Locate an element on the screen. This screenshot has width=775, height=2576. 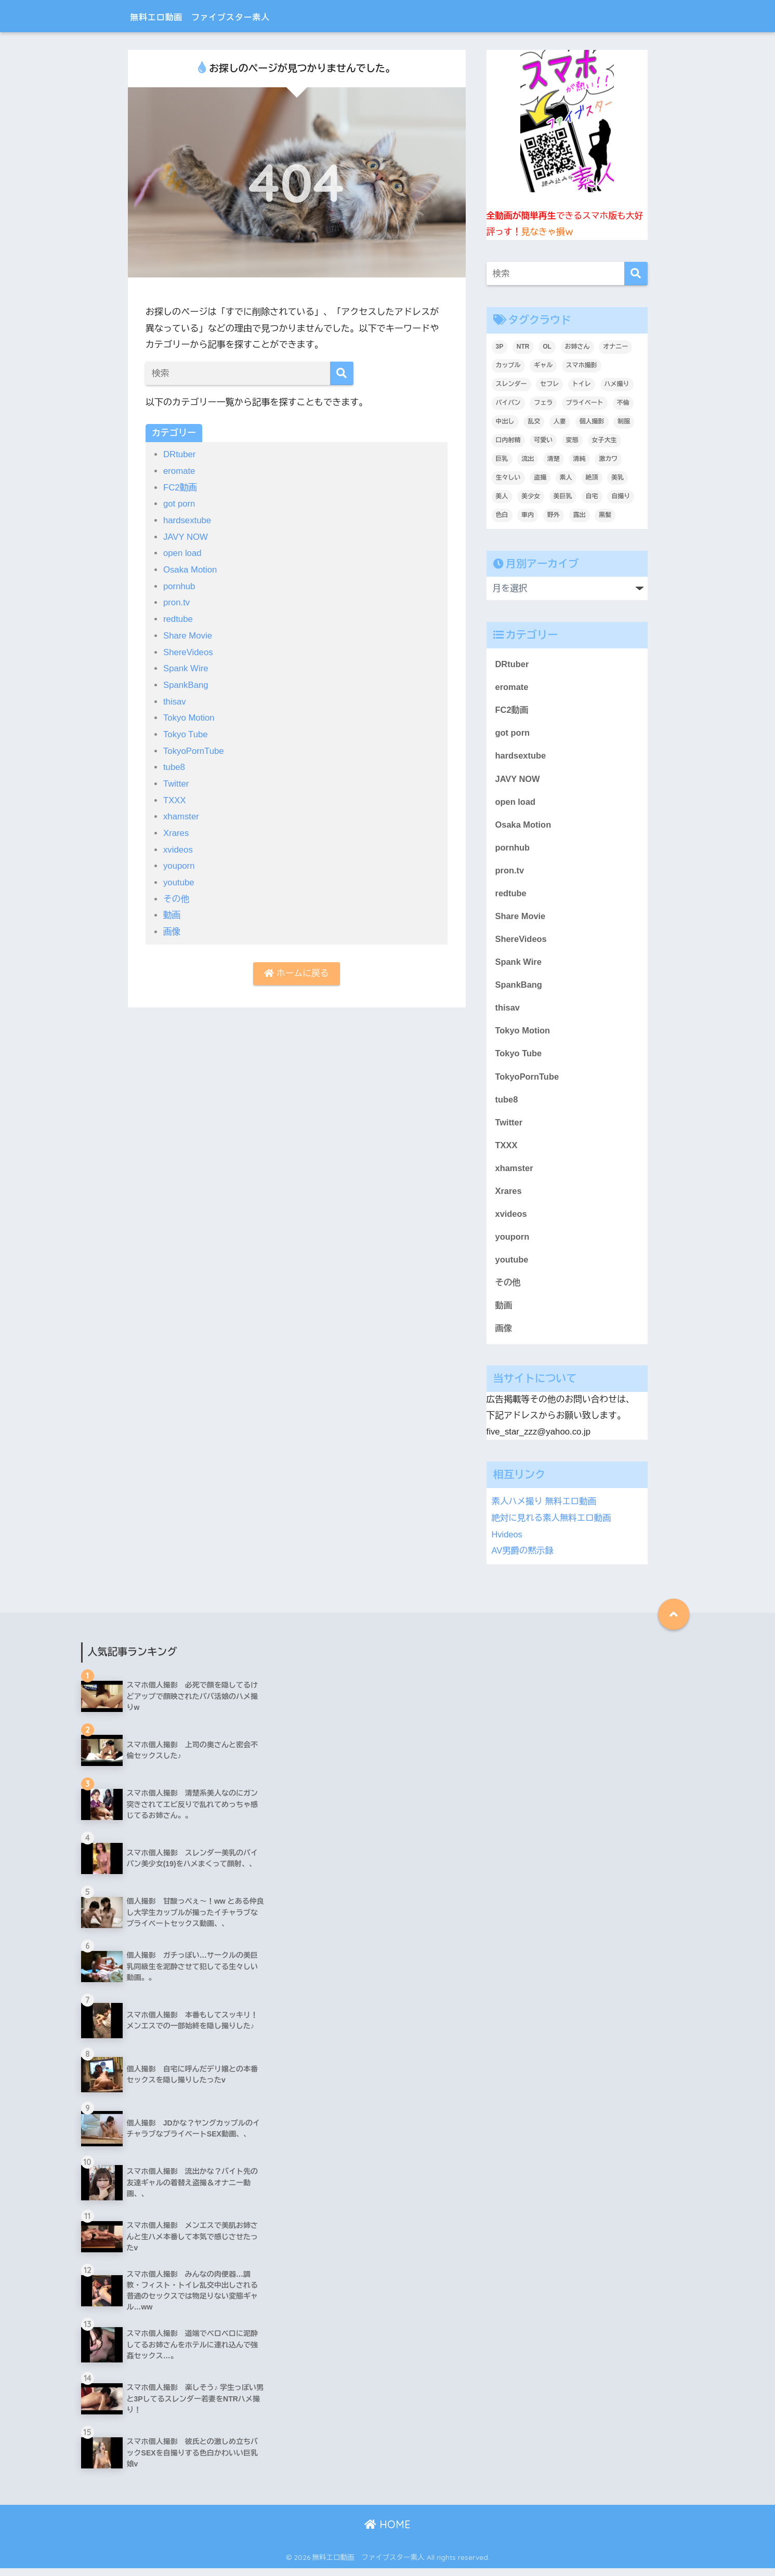
その他 is located at coordinates (176, 894).